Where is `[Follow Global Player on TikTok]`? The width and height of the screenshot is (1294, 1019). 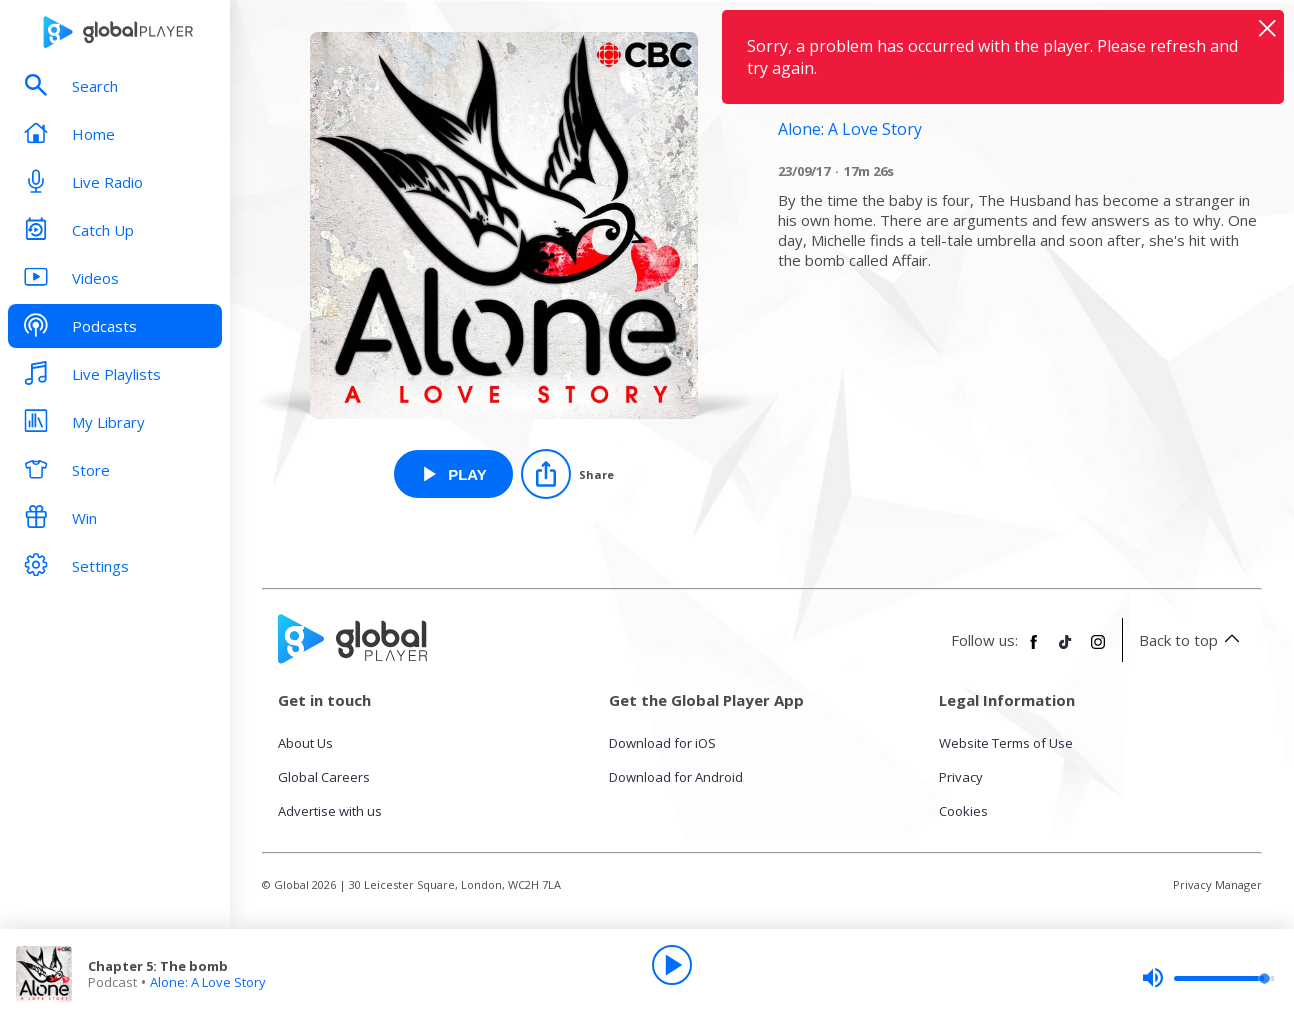 [Follow Global Player on TikTok] is located at coordinates (1066, 650).